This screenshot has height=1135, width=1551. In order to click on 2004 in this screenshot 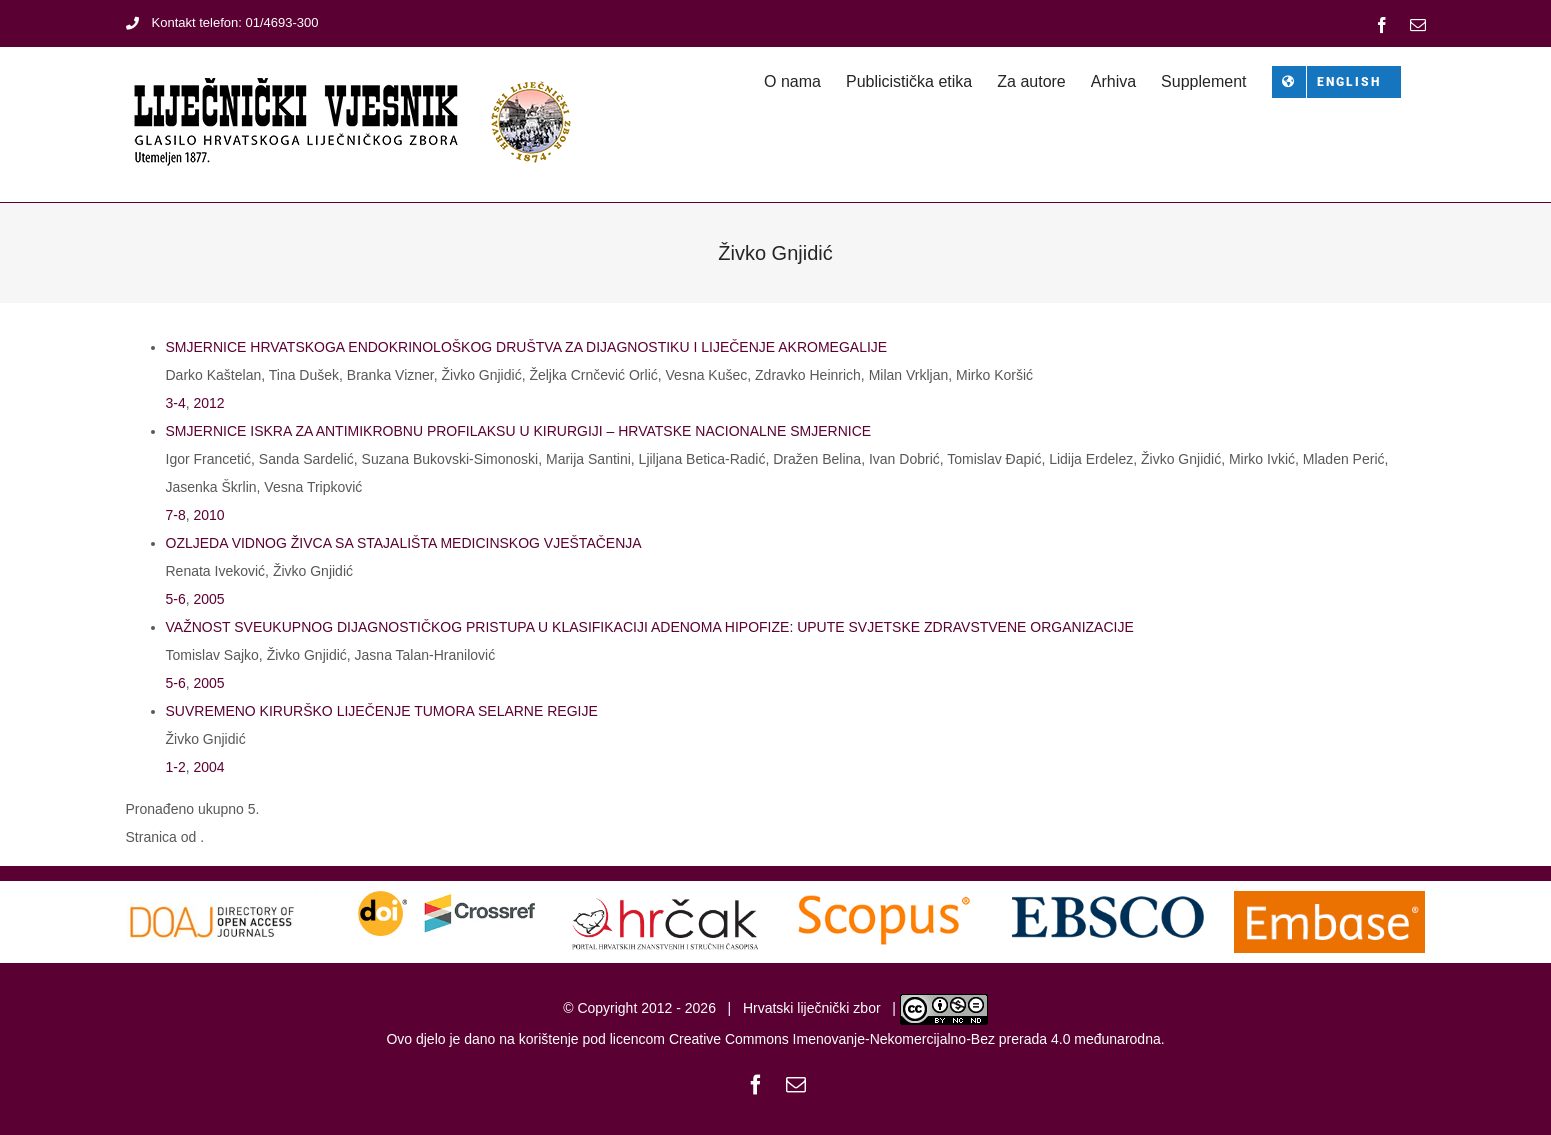, I will do `click(209, 767)`.